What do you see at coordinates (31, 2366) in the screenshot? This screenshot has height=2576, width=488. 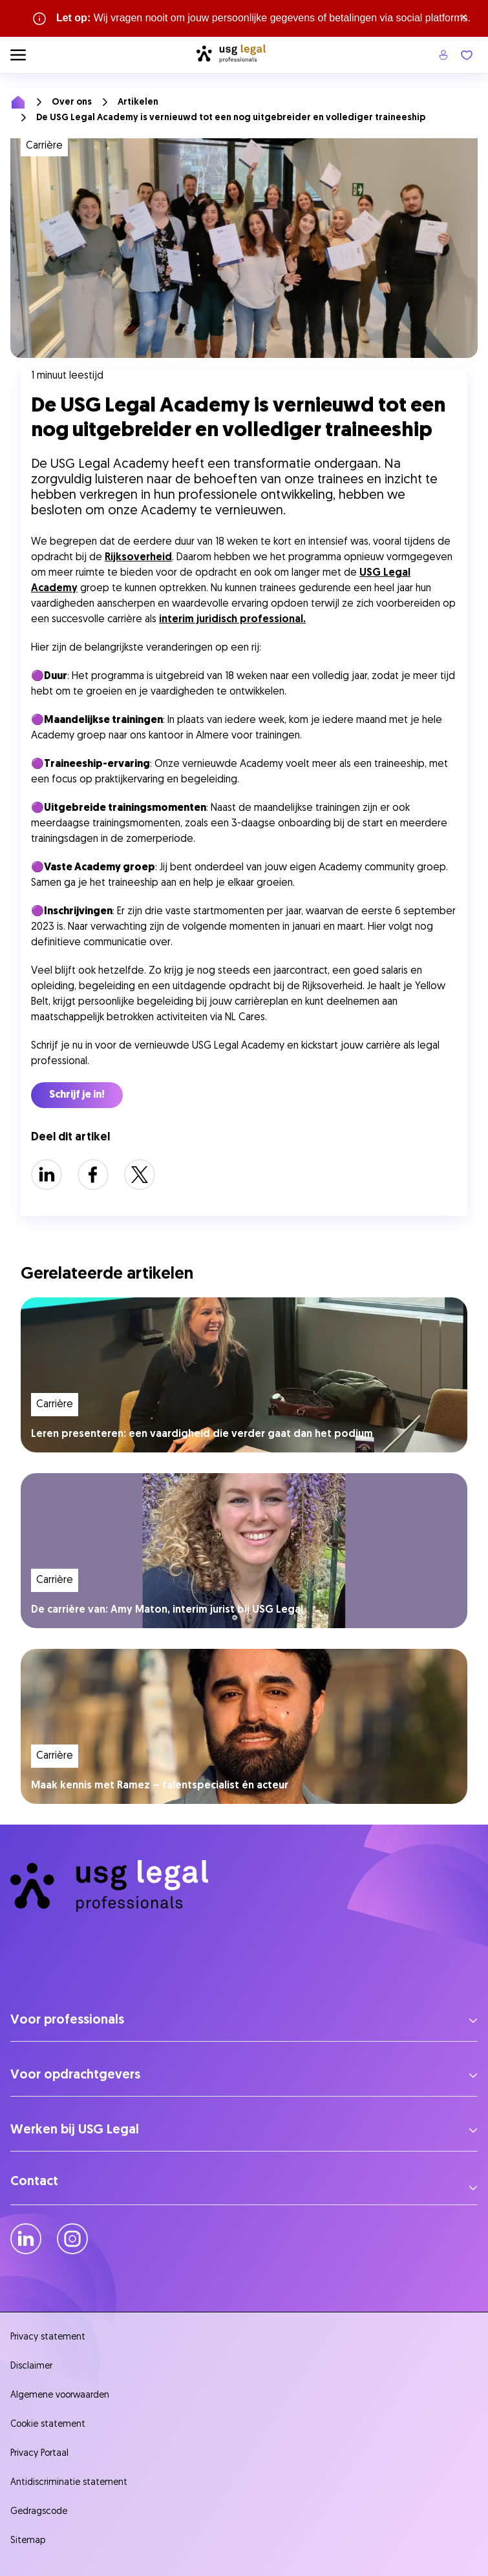 I see `Disclaimer` at bounding box center [31, 2366].